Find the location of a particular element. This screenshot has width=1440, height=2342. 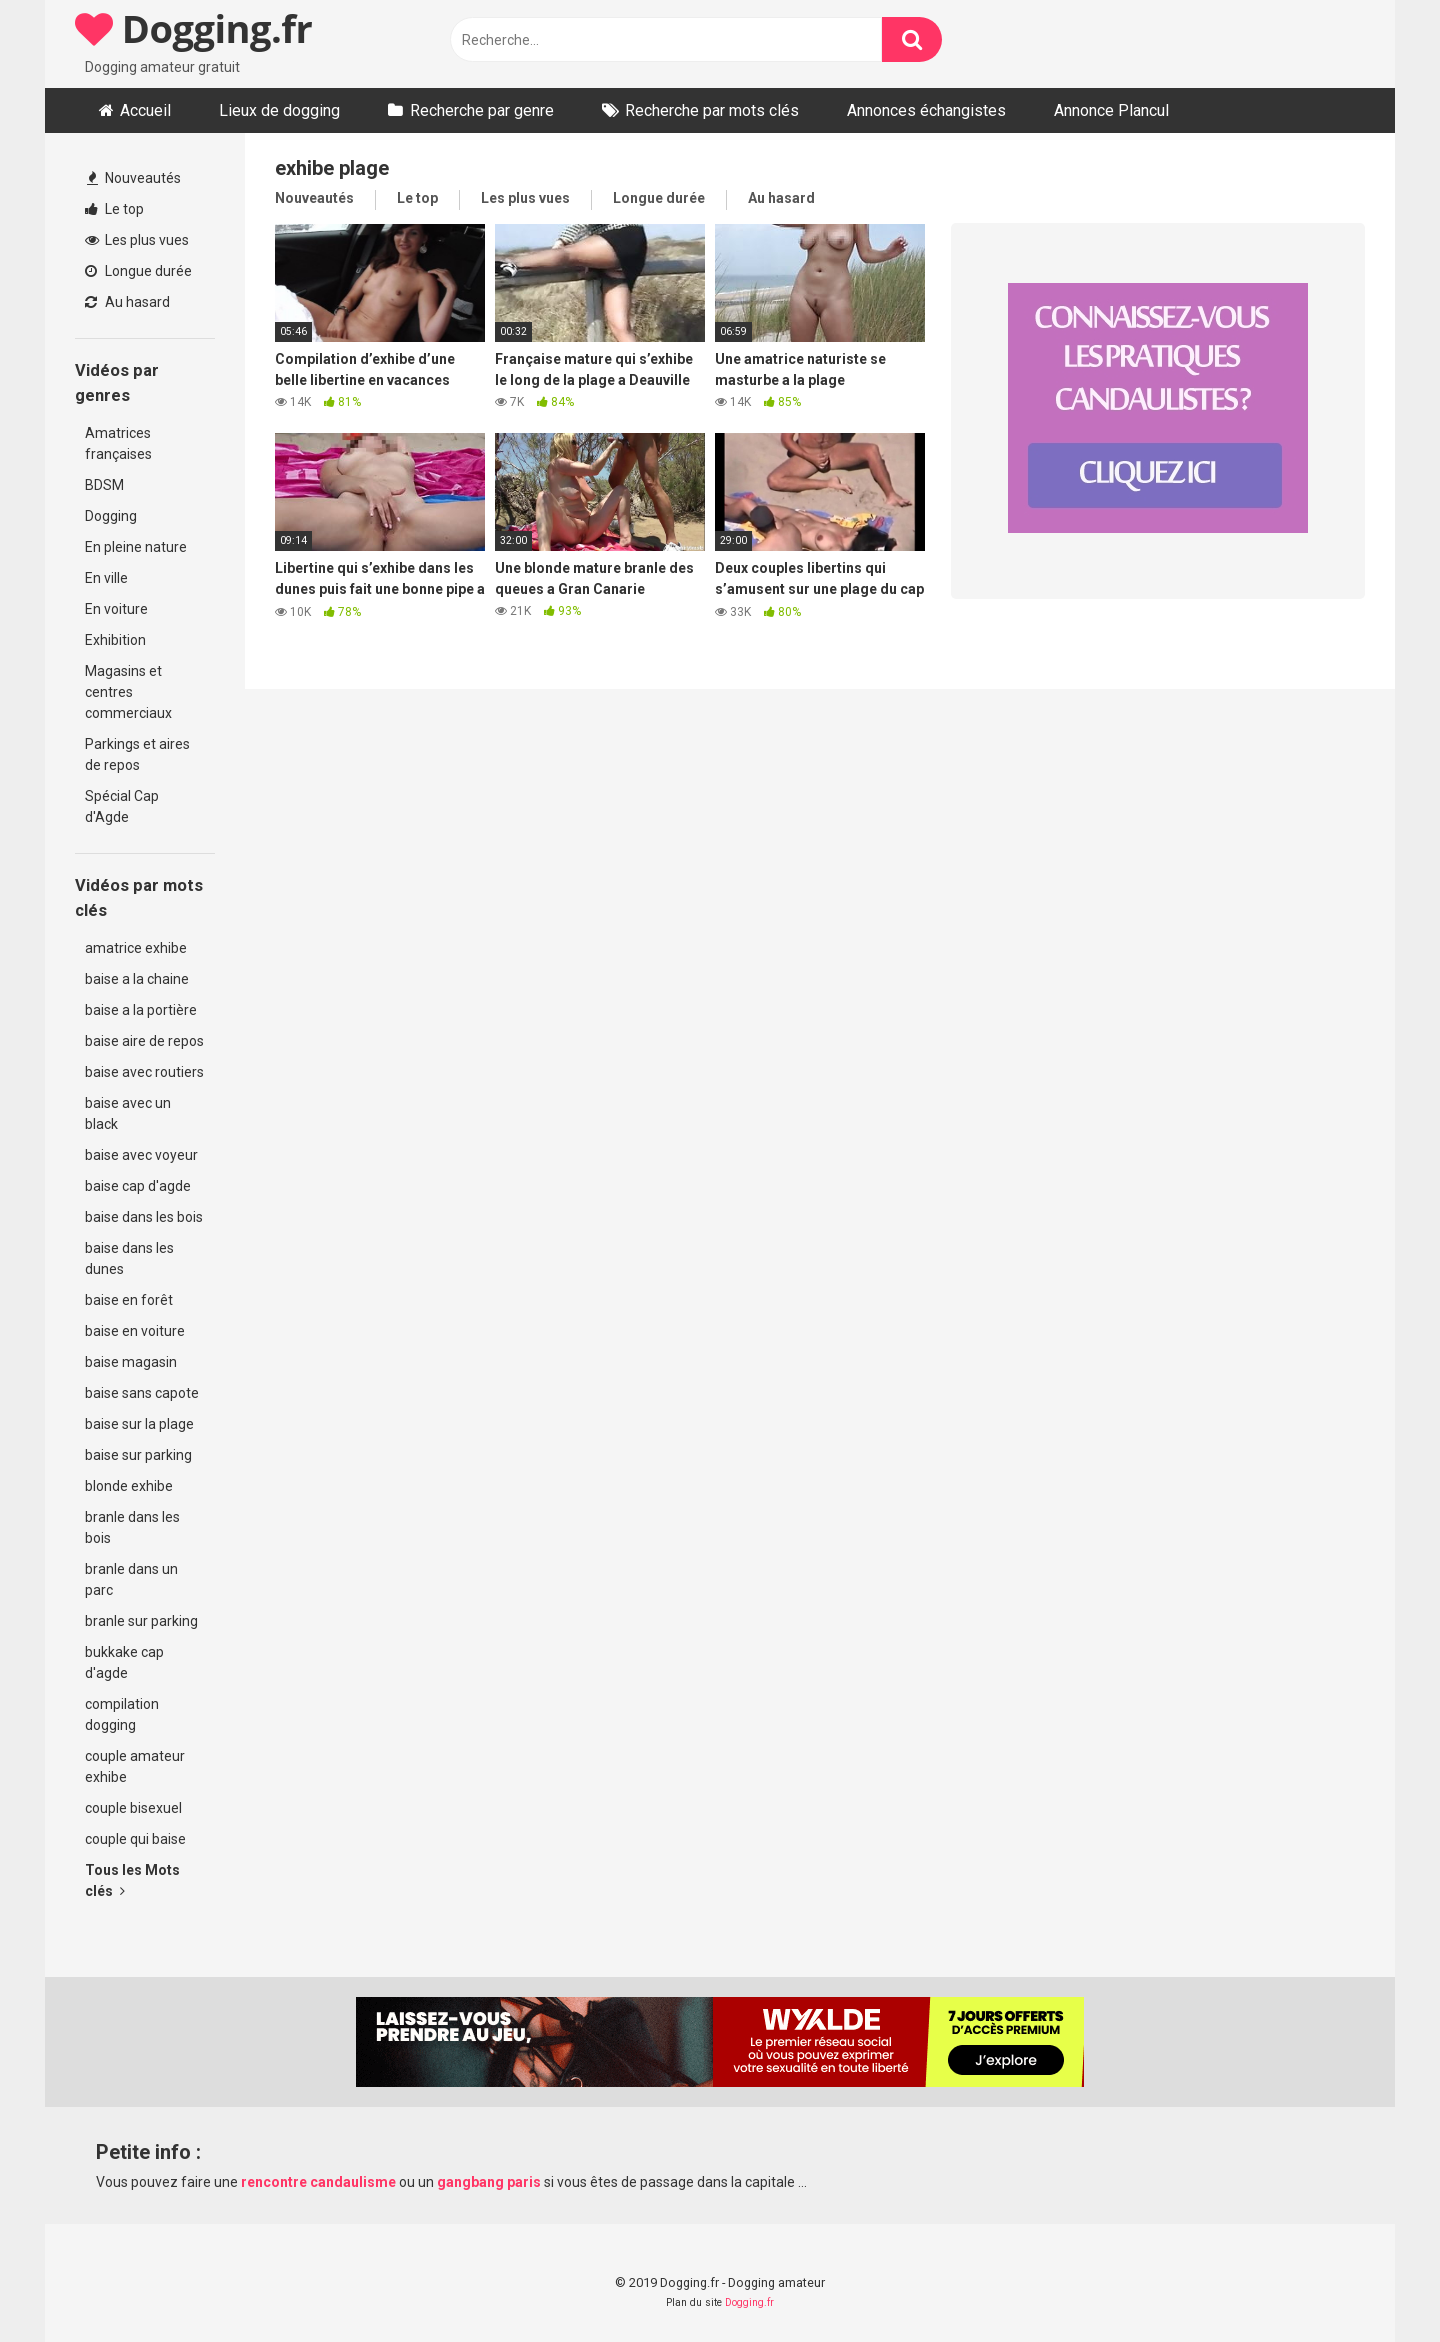

baise en forêt is located at coordinates (129, 1300).